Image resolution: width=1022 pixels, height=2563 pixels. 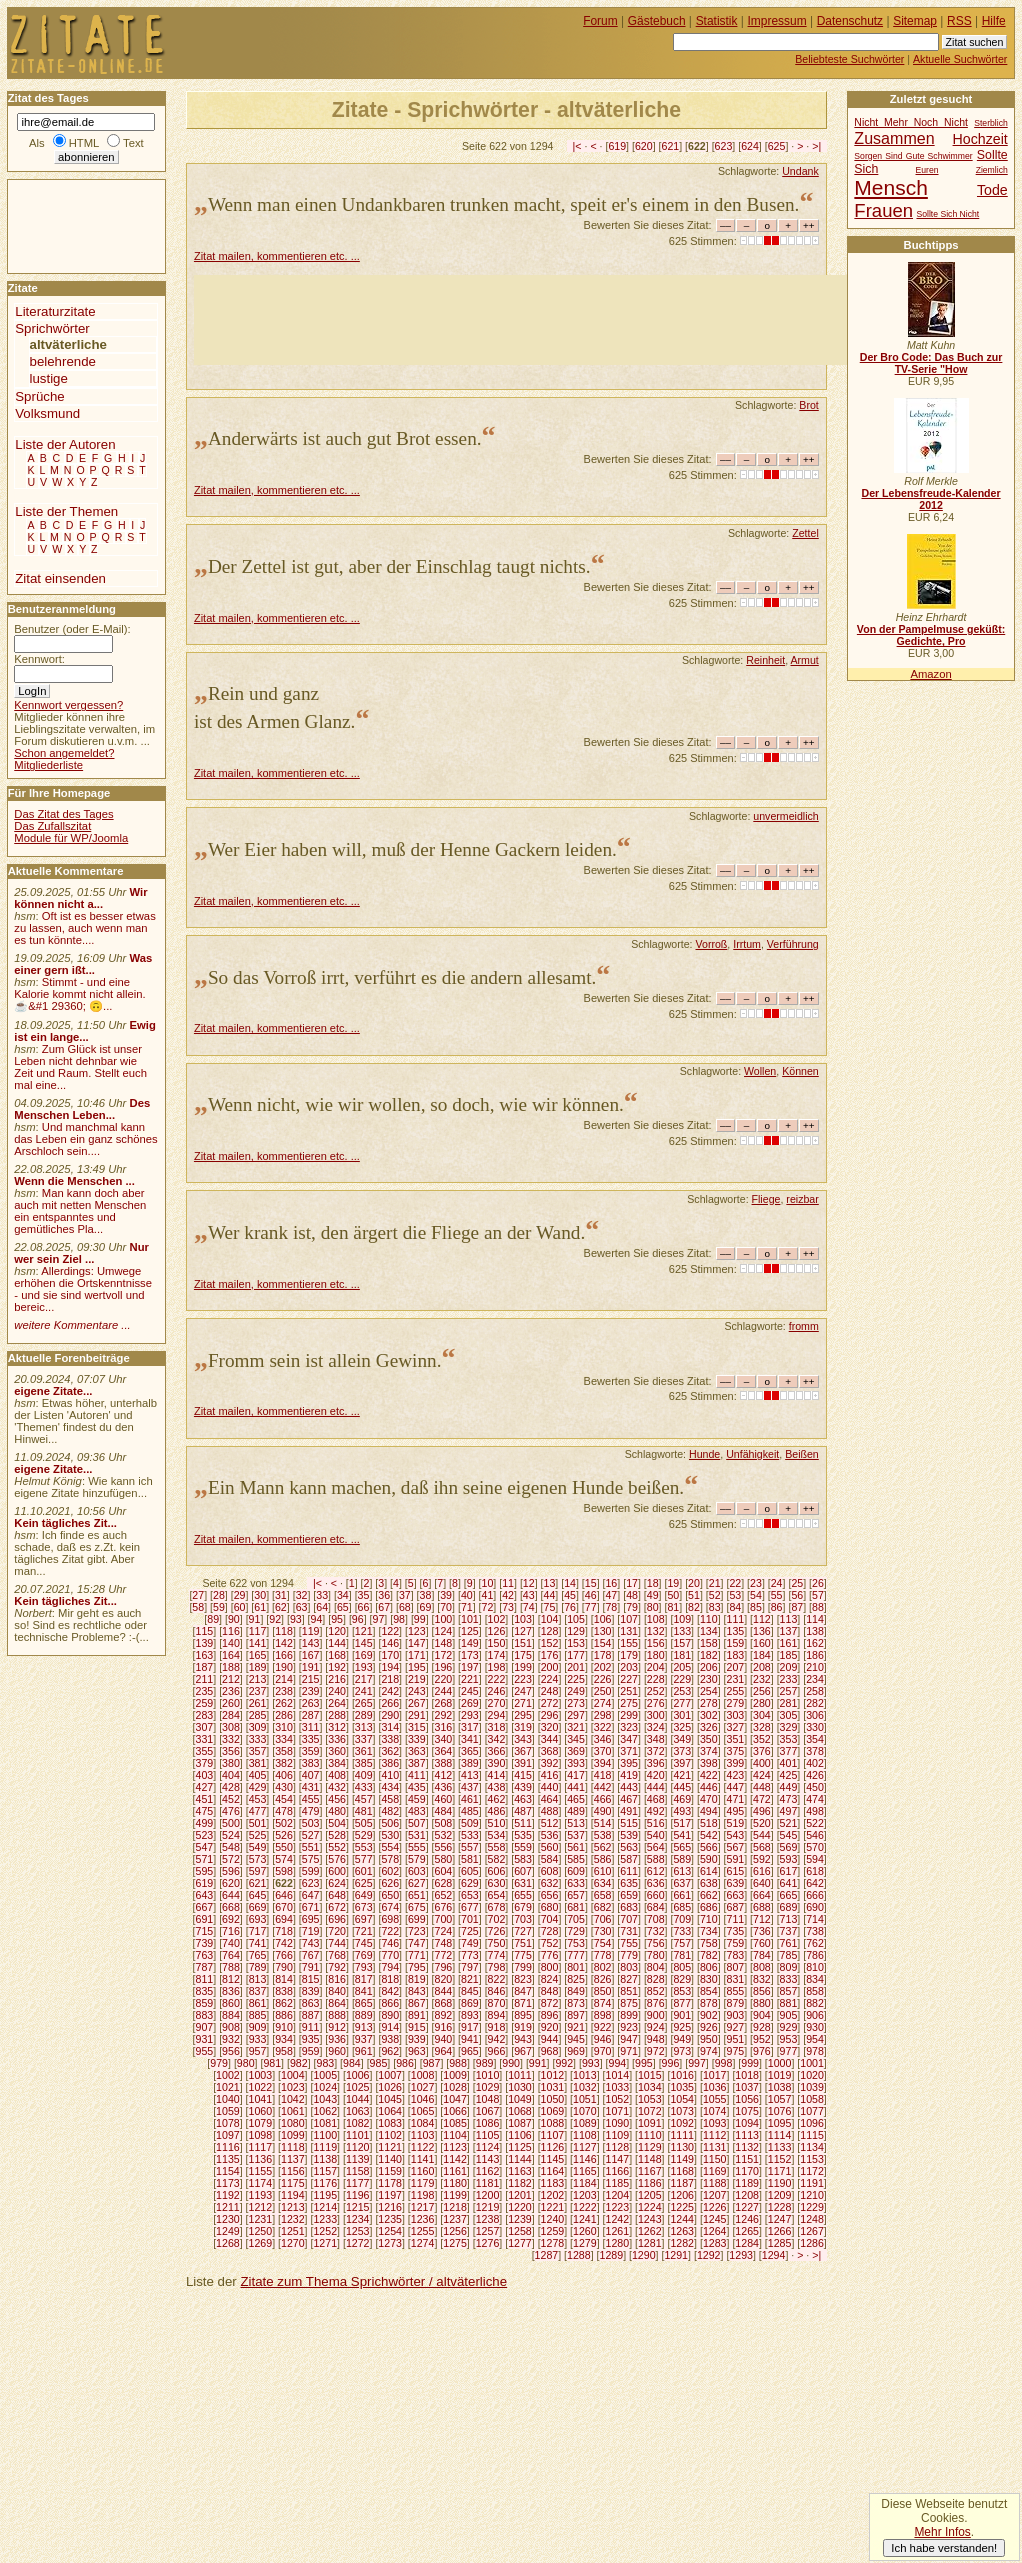 What do you see at coordinates (715, 2171) in the screenshot?
I see `1169` at bounding box center [715, 2171].